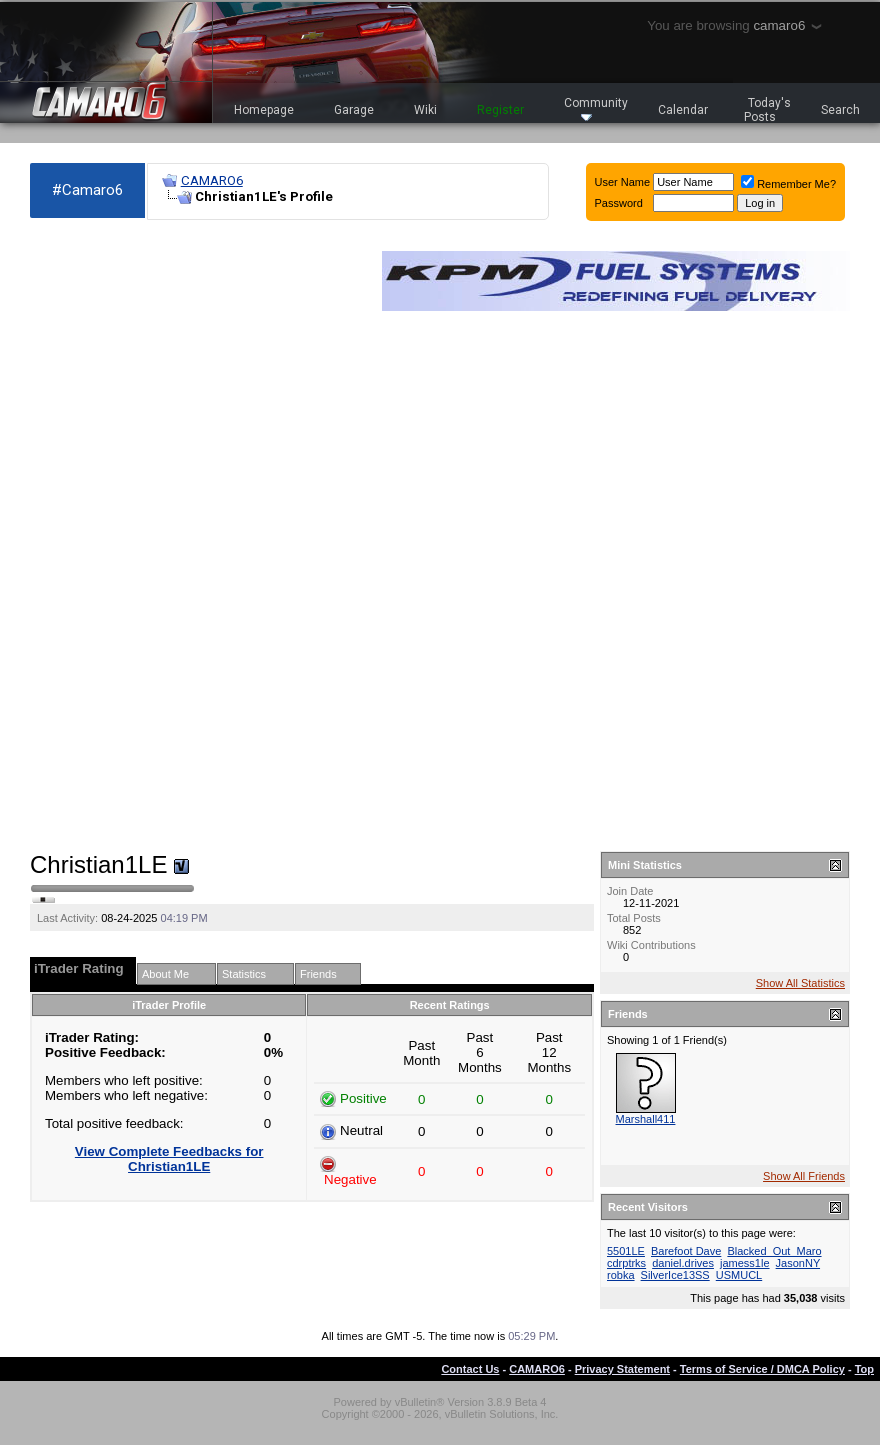 The width and height of the screenshot is (880, 1445). I want to click on Wiki, so click(425, 110).